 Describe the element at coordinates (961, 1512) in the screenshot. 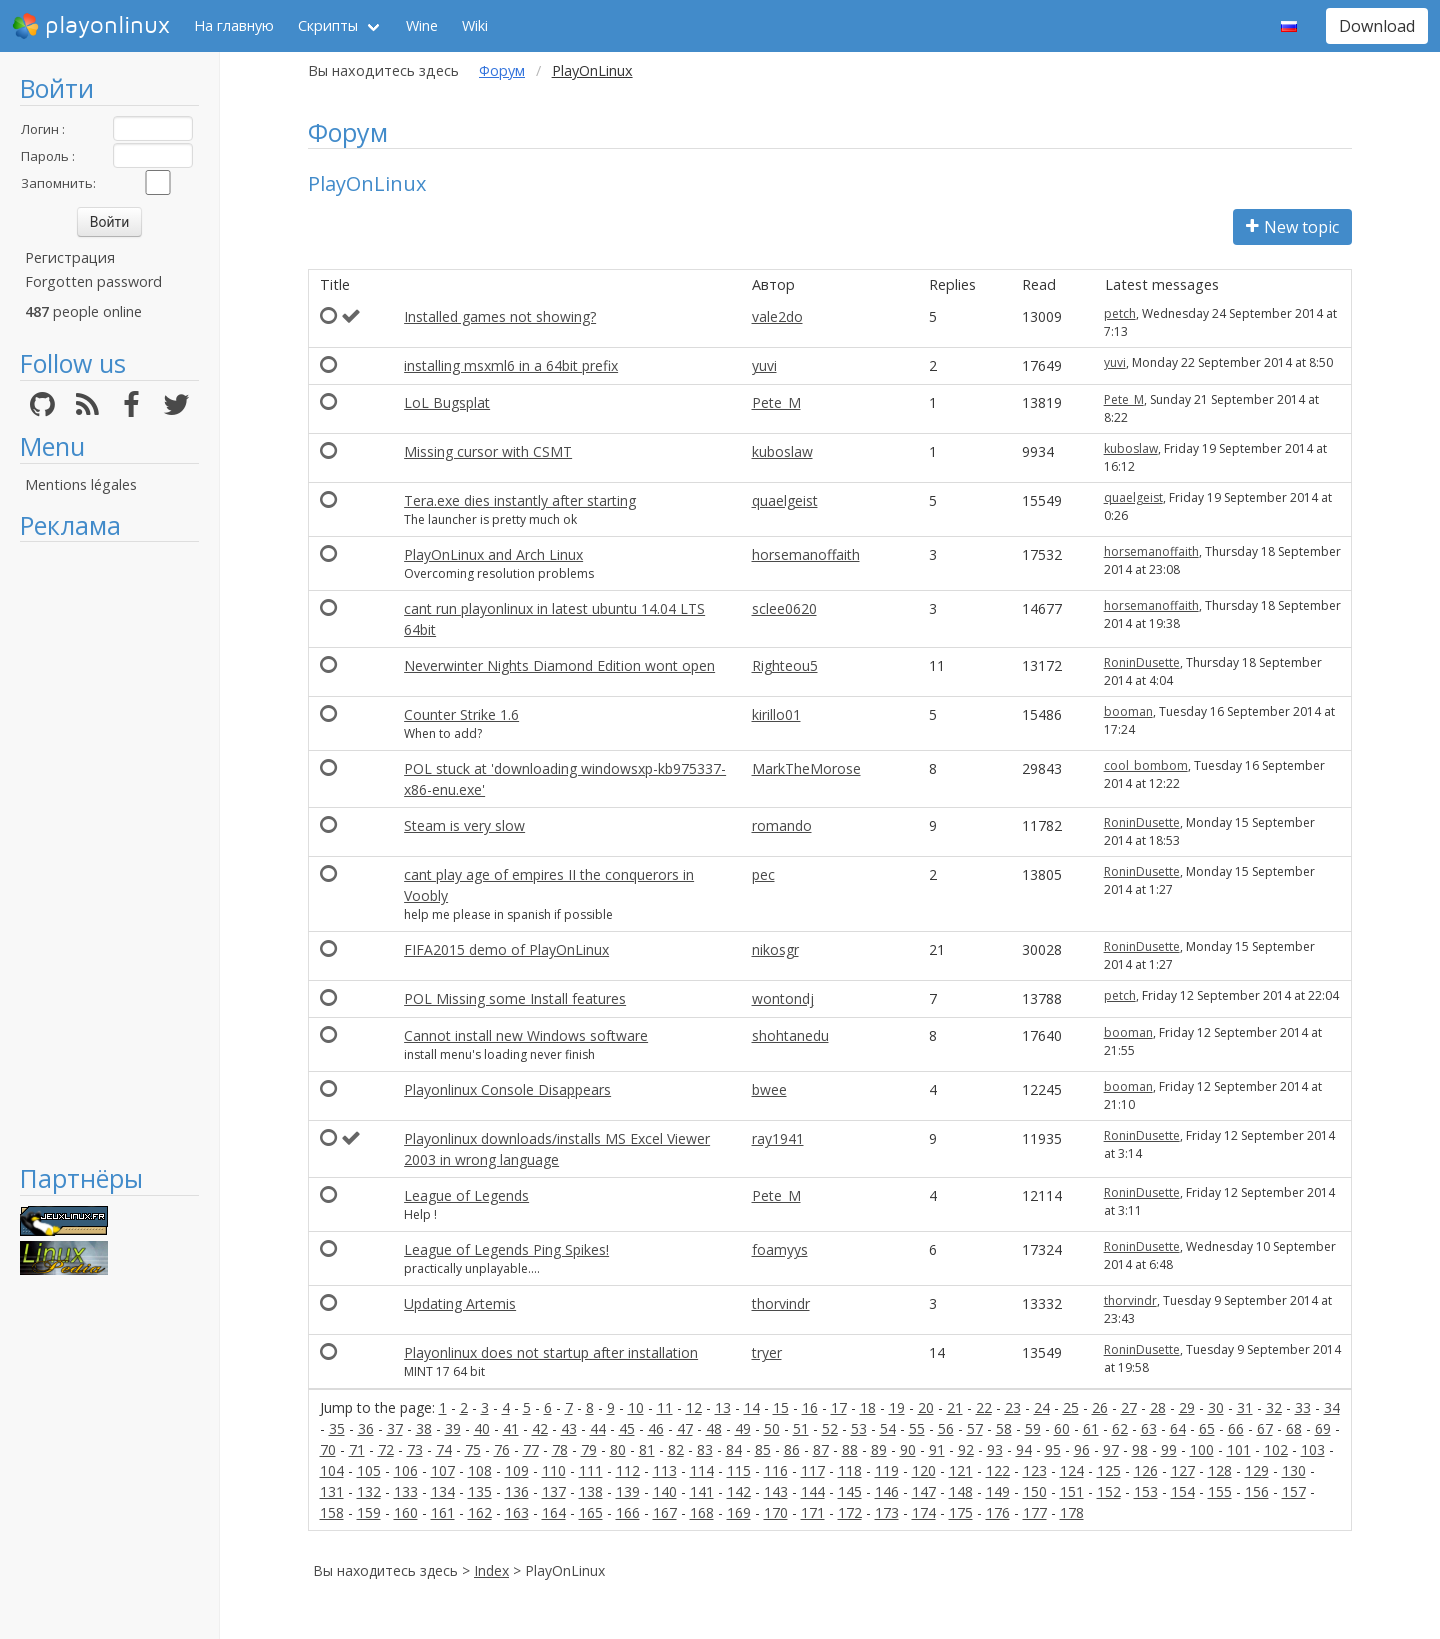

I see `175` at that location.